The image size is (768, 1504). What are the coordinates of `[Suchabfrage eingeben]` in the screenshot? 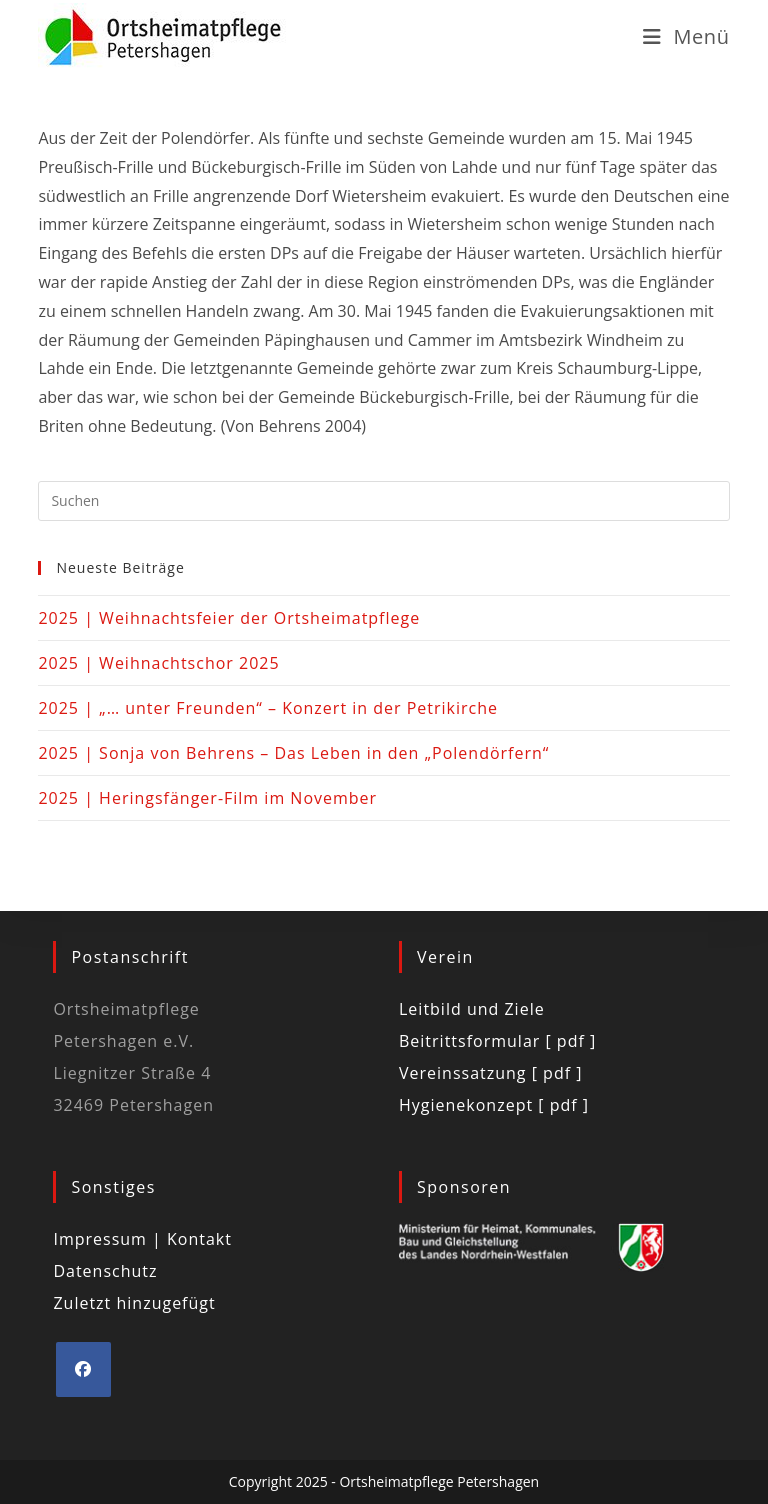 It's located at (383, 501).